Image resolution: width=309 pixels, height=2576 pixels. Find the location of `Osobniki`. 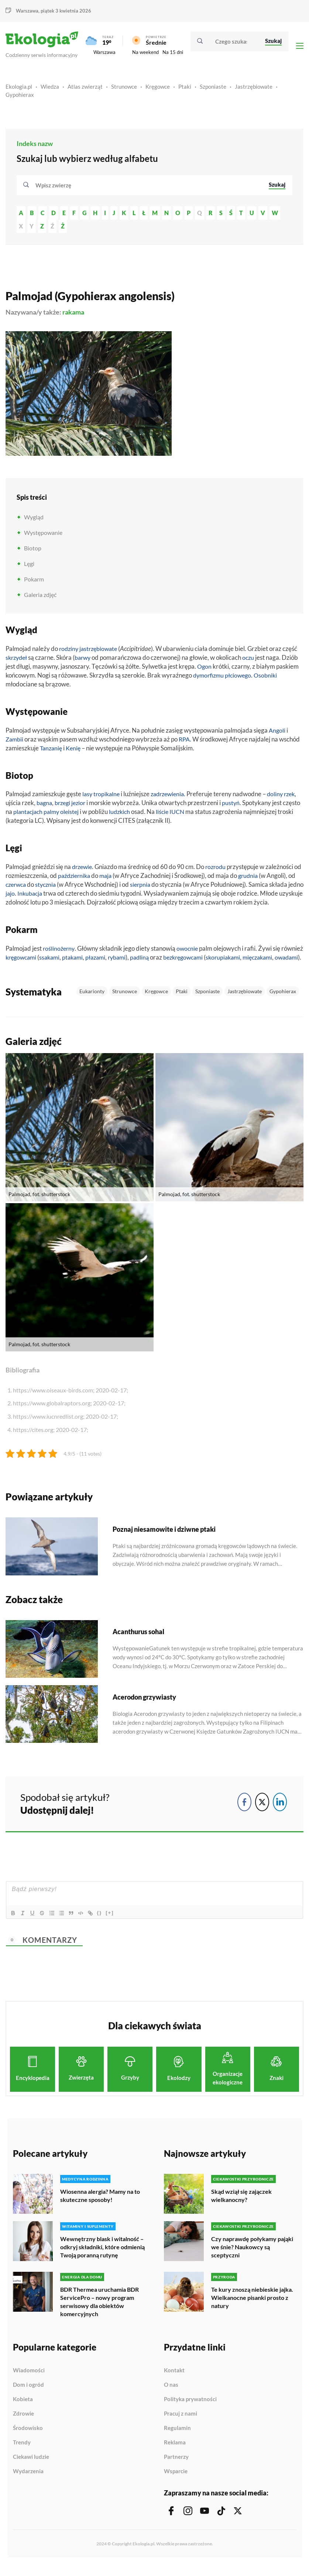

Osobniki is located at coordinates (270, 678).